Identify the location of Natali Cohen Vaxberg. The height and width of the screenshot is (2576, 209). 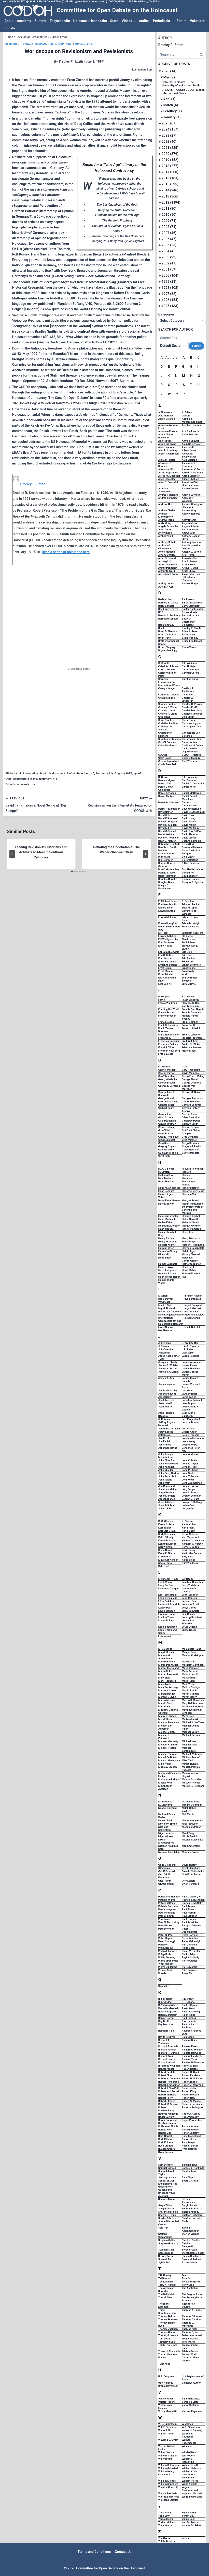
(189, 1809).